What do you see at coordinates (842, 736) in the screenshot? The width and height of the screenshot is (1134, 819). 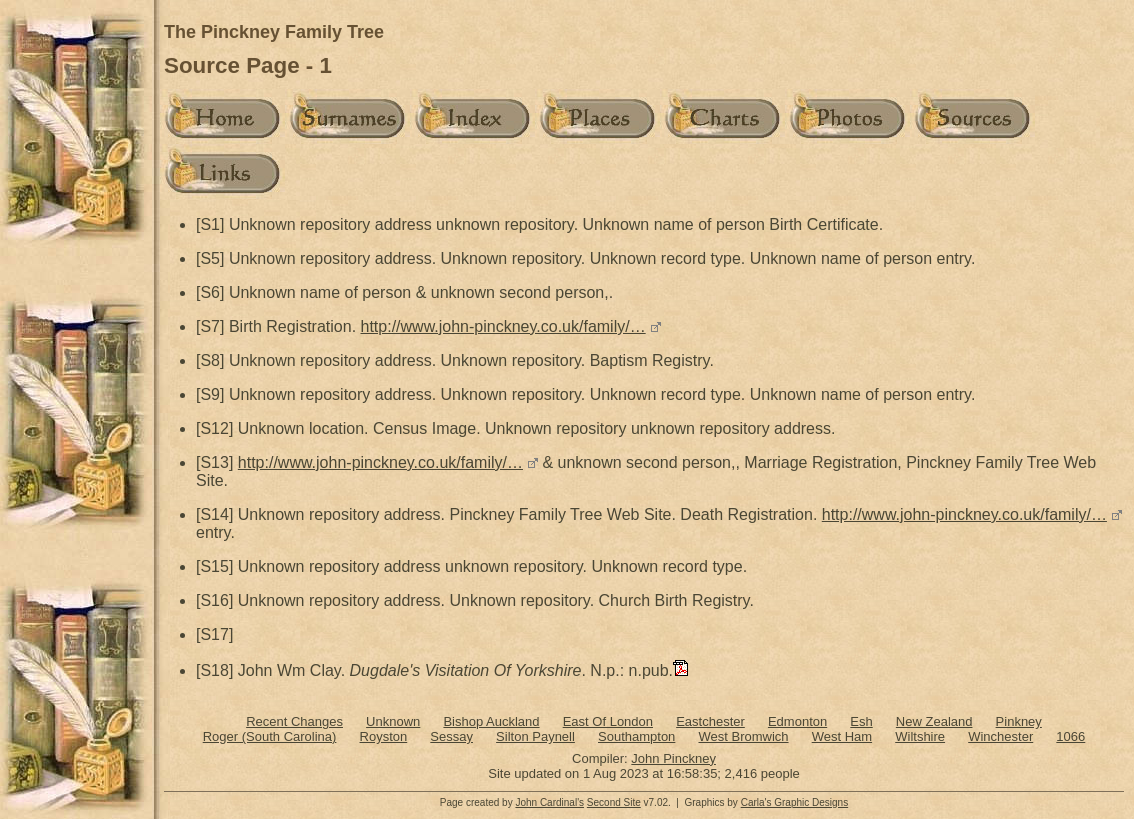 I see `West Ham` at bounding box center [842, 736].